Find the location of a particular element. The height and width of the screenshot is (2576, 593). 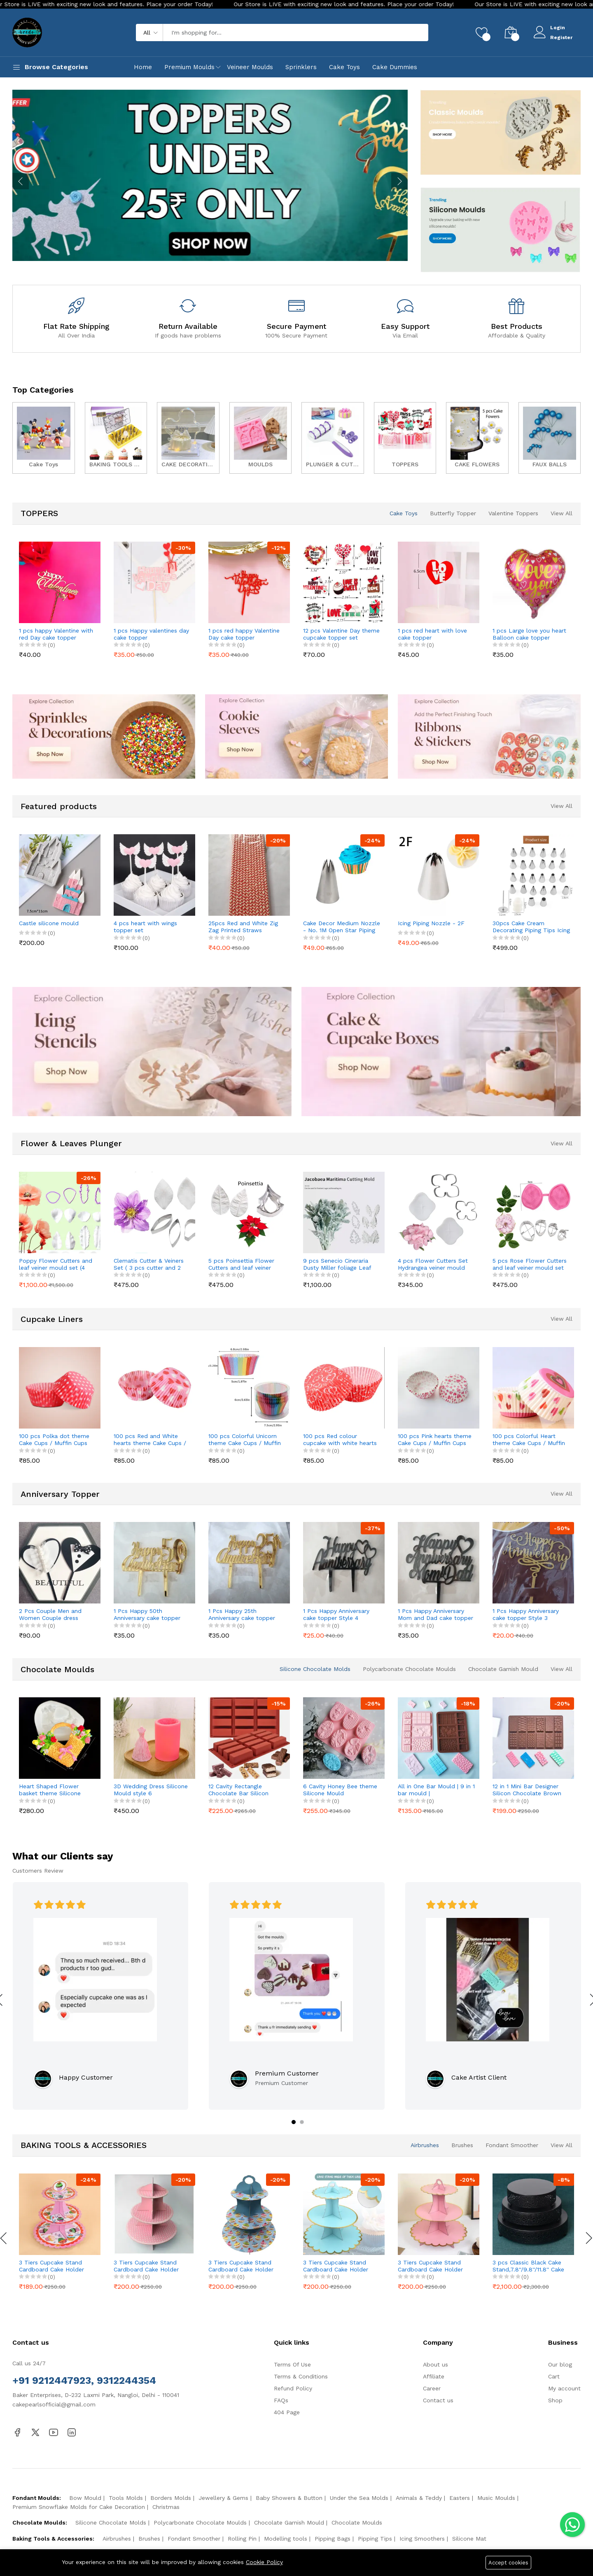

Premium Moulds is located at coordinates (189, 67).